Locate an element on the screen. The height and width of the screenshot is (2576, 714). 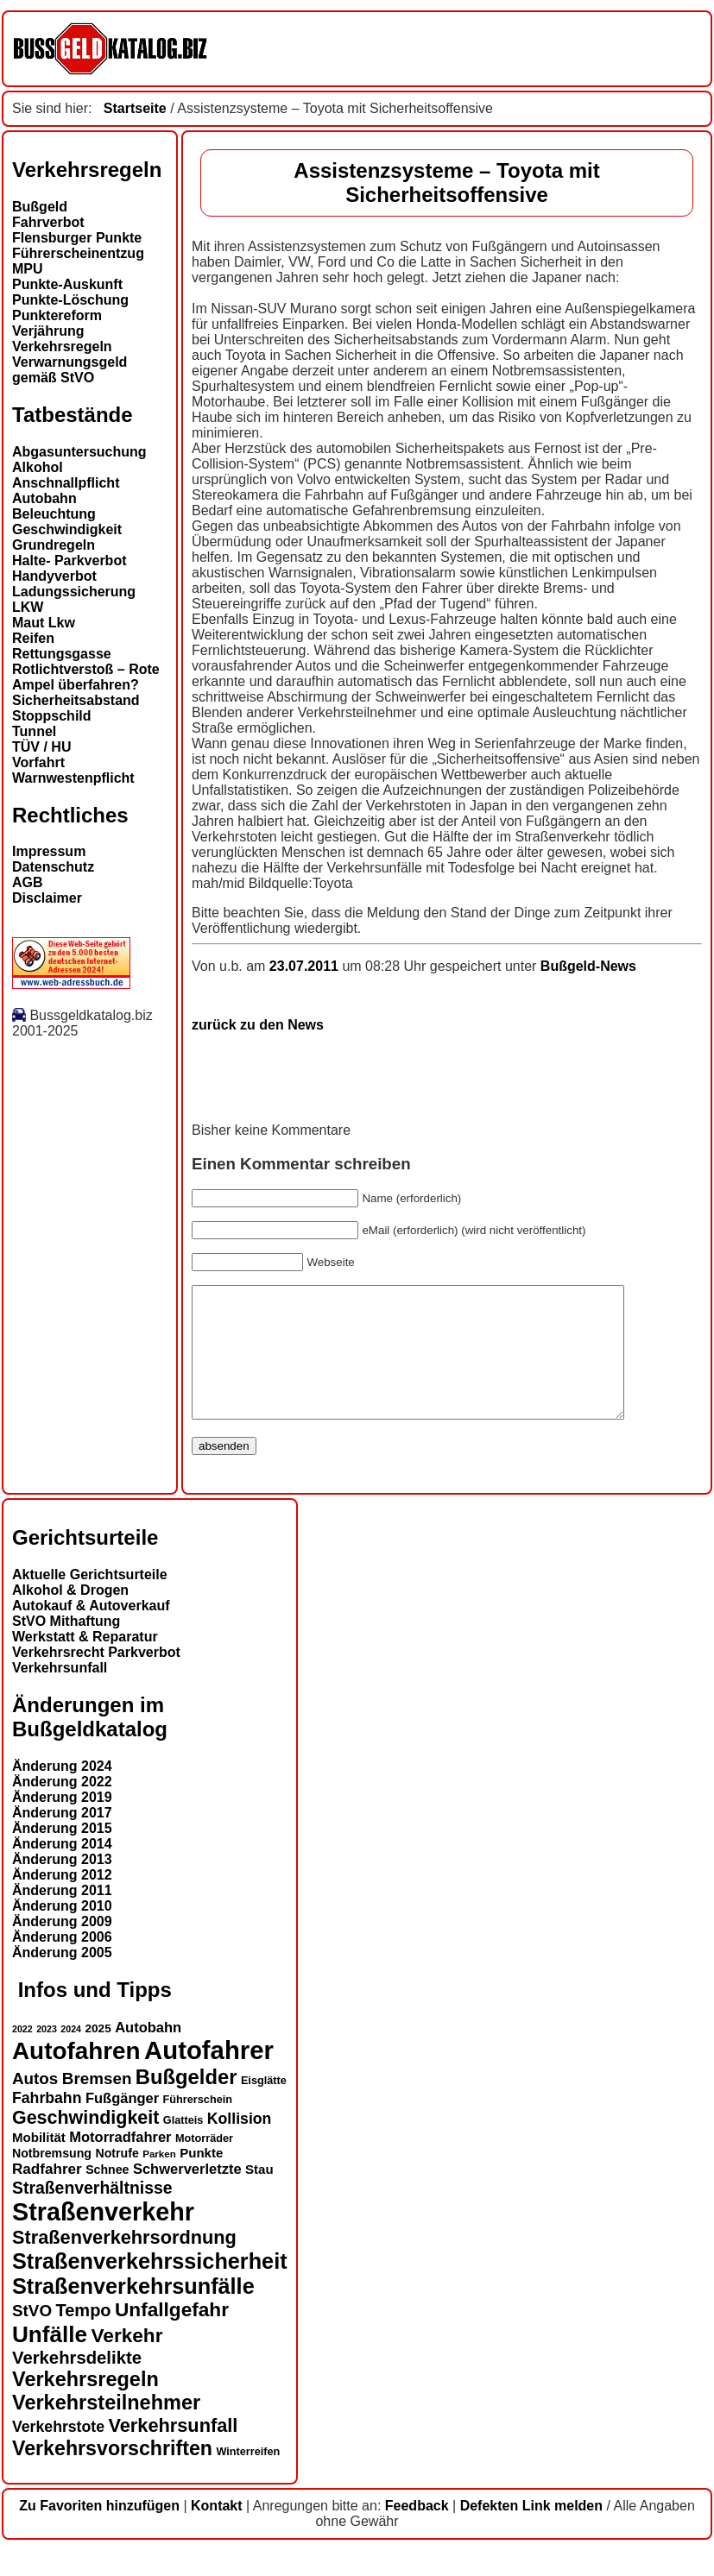
Änderung 2017 is located at coordinates (62, 1838).